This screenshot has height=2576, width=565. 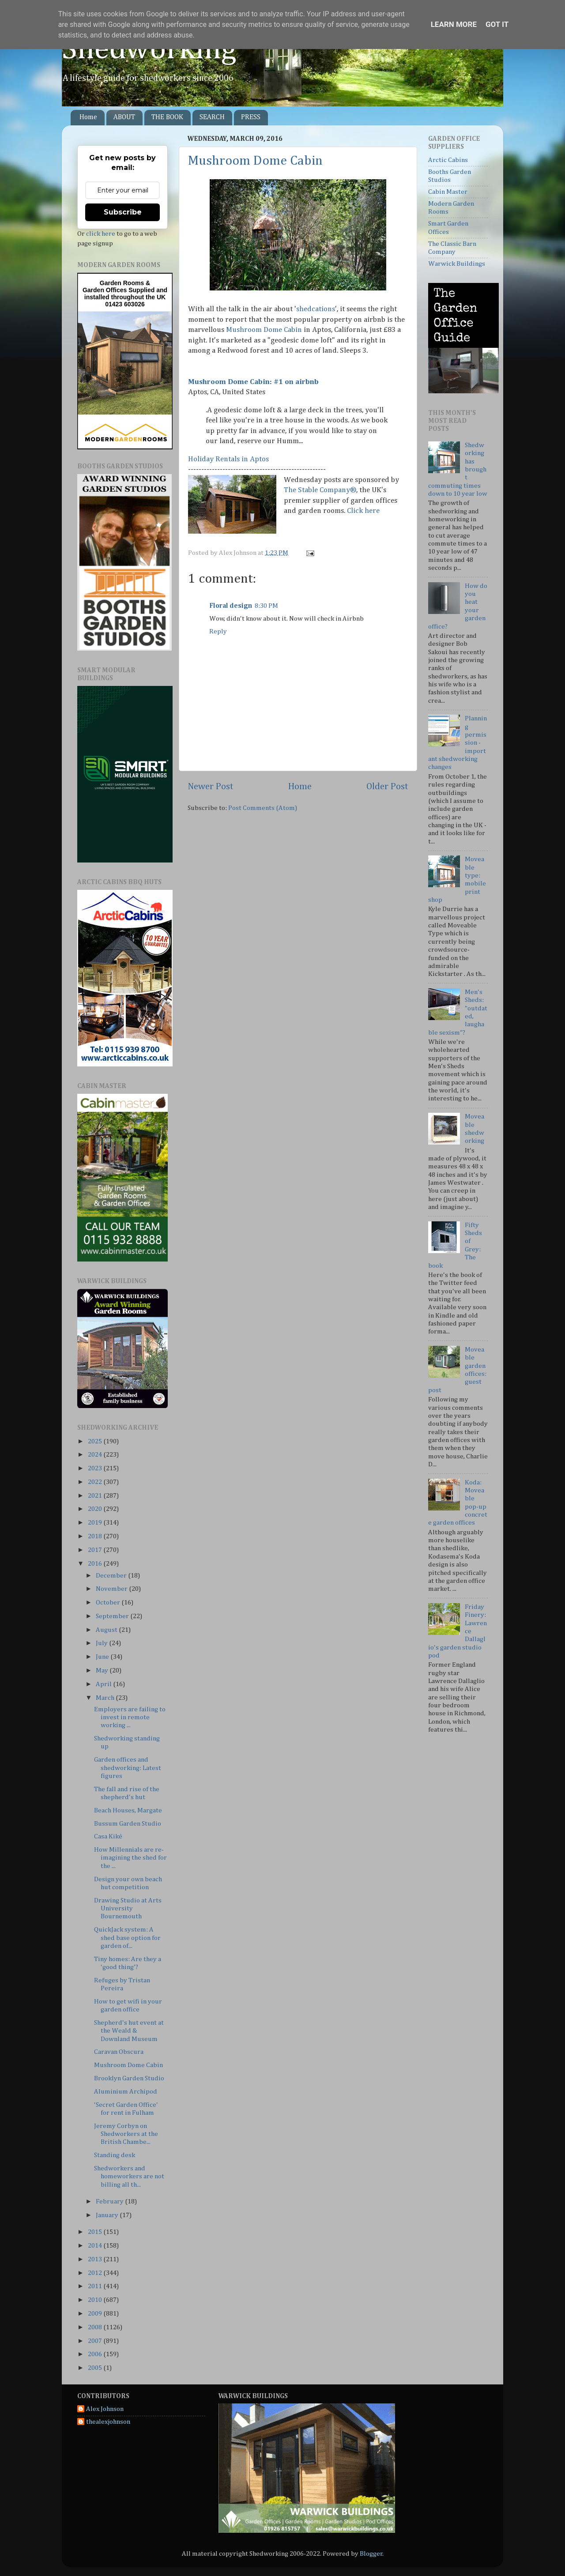 What do you see at coordinates (167, 117) in the screenshot?
I see `THE BOOK` at bounding box center [167, 117].